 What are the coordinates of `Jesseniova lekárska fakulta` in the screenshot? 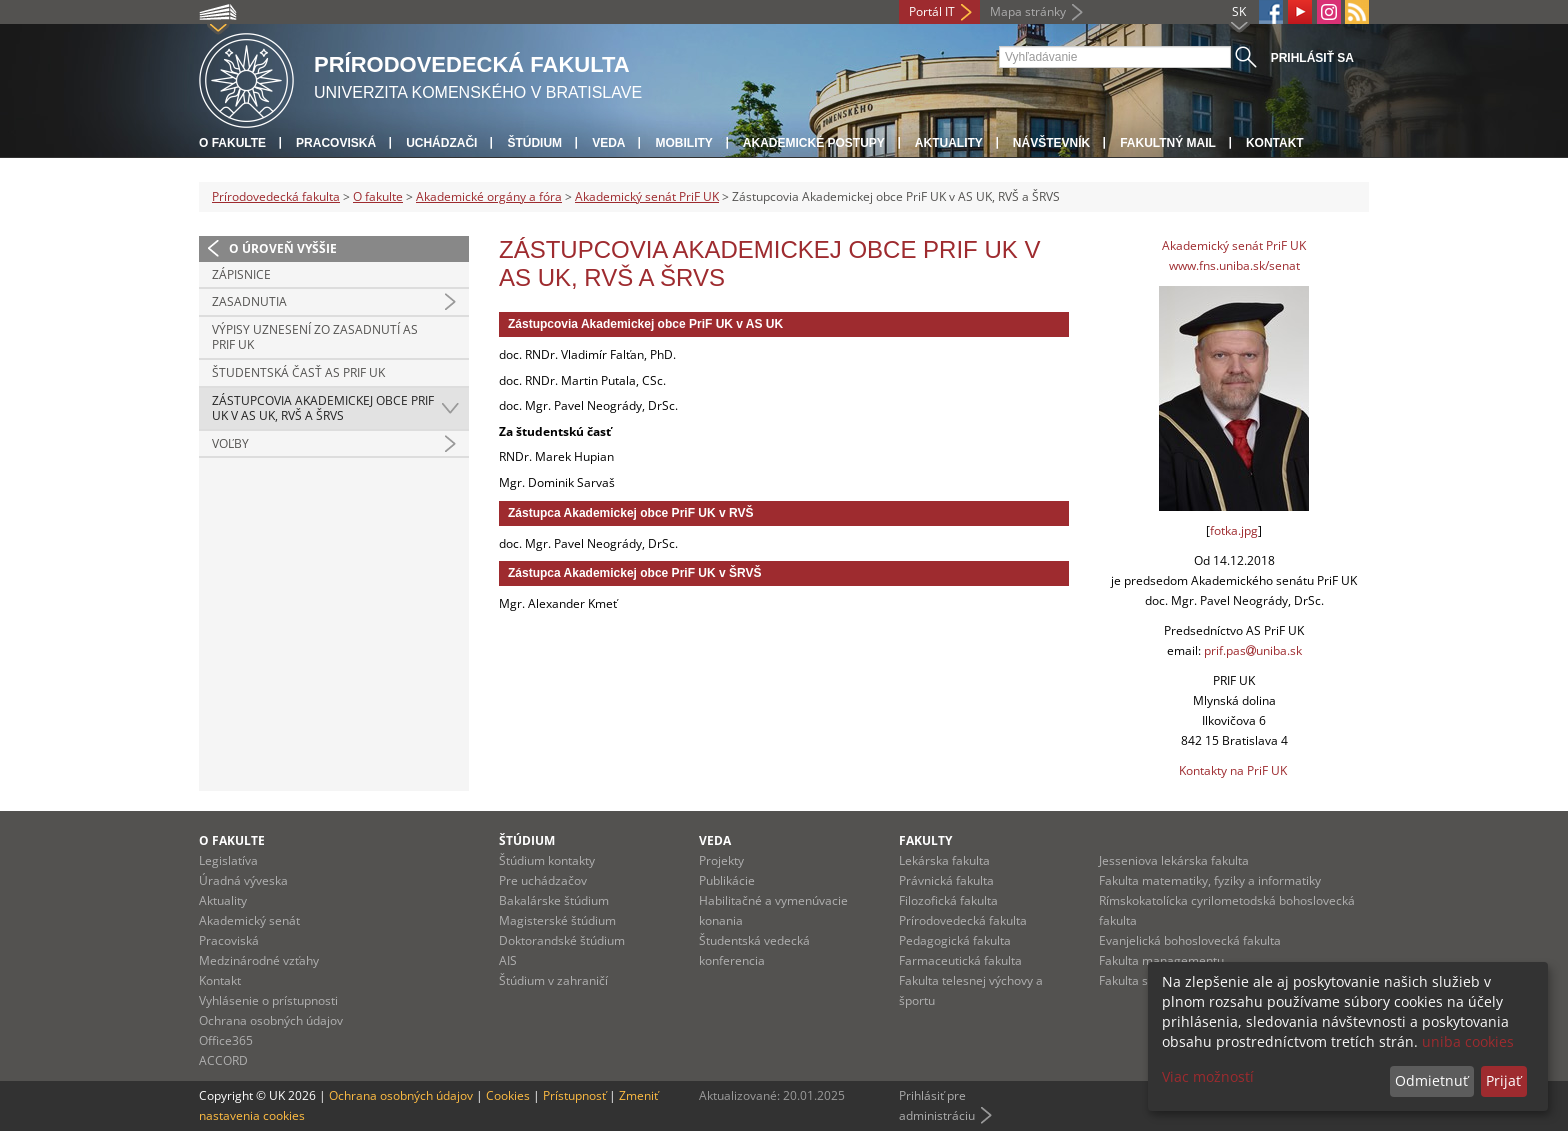 It's located at (1174, 860).